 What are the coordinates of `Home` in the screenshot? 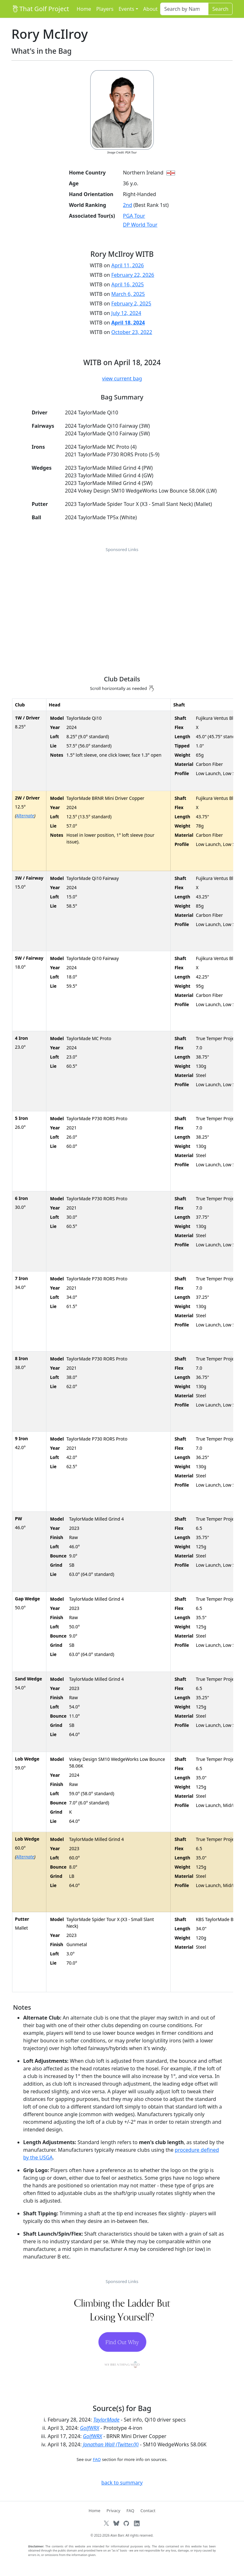 It's located at (84, 8).